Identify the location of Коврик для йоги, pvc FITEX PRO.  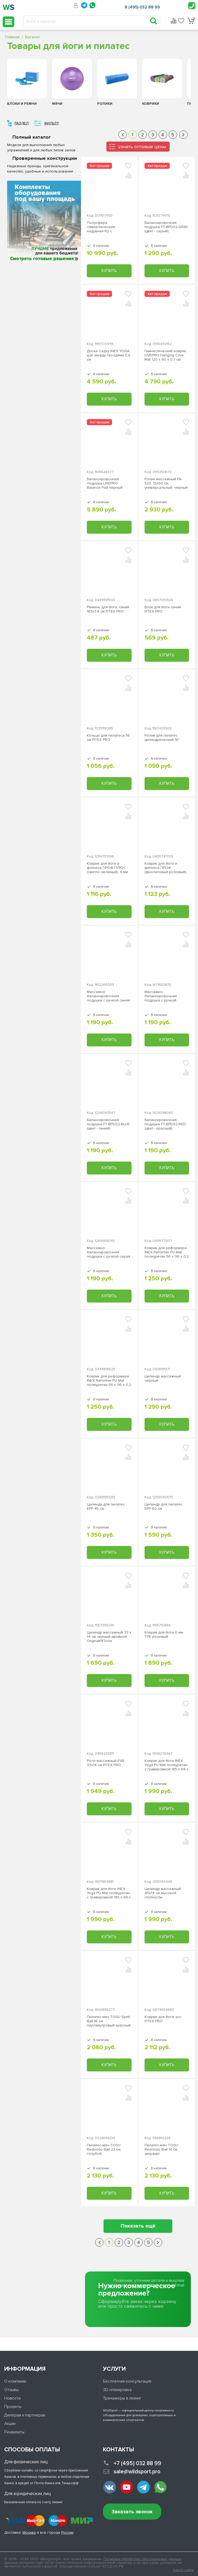
(163, 2019).